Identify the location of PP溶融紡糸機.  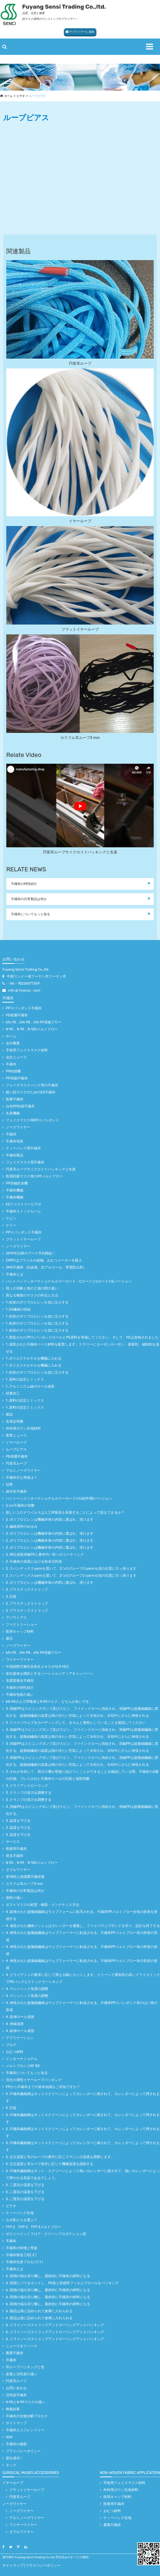
(17, 1183).